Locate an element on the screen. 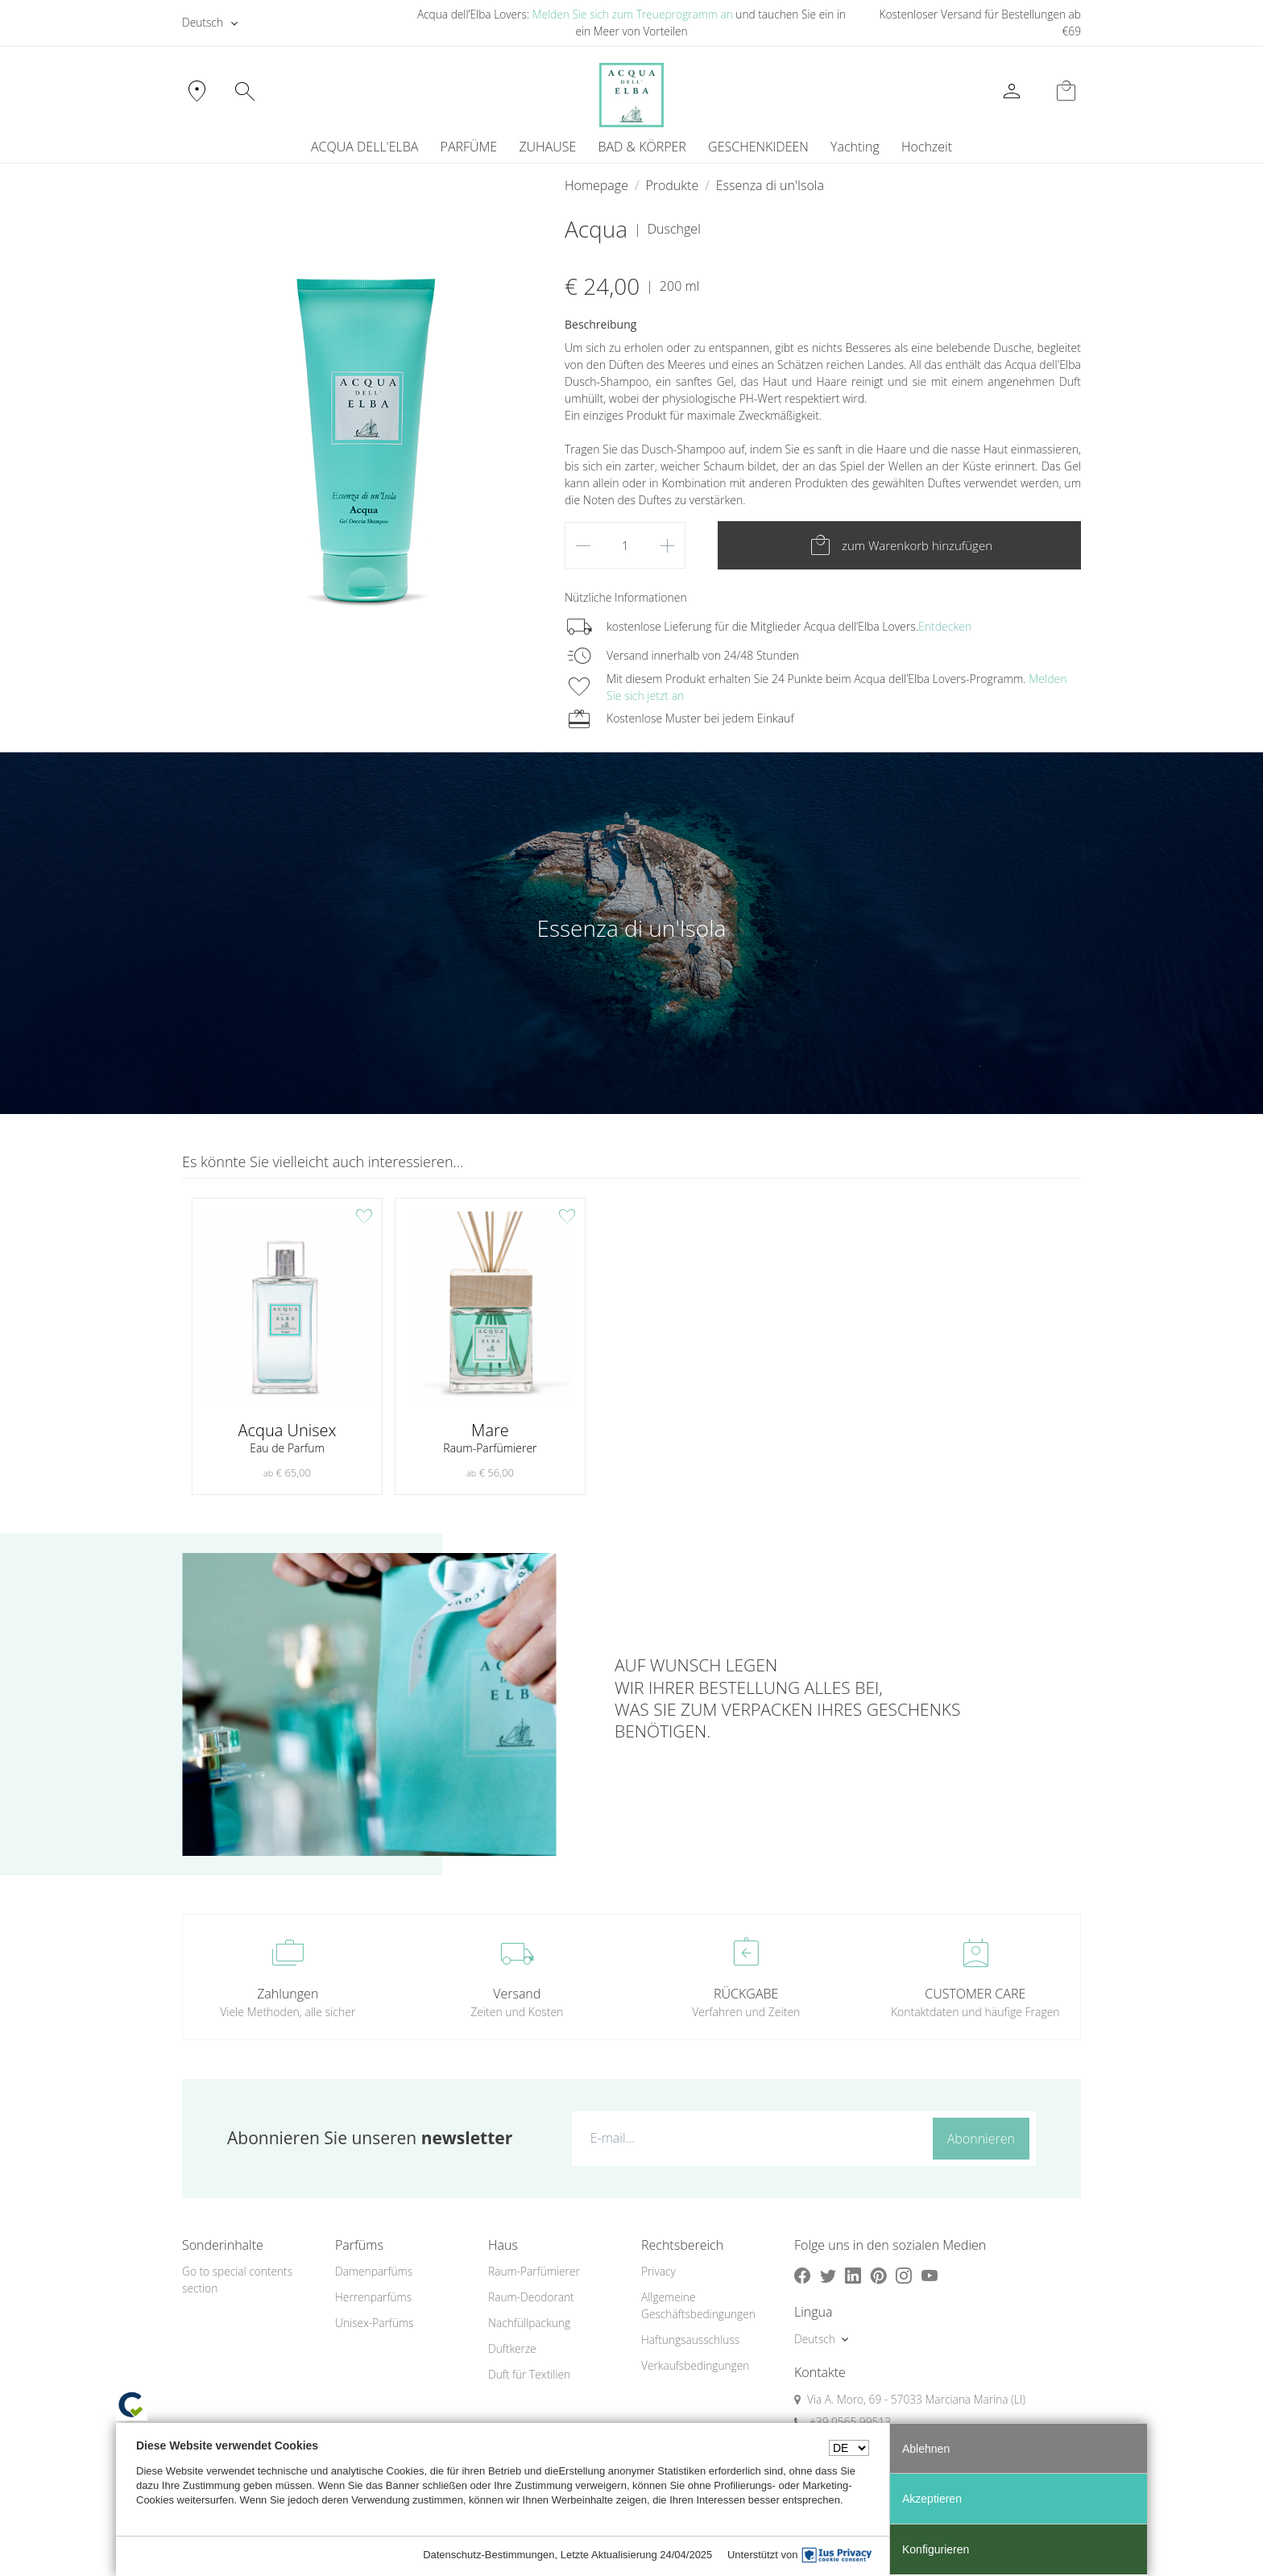 The height and width of the screenshot is (2576, 1263). Homepage is located at coordinates (596, 185).